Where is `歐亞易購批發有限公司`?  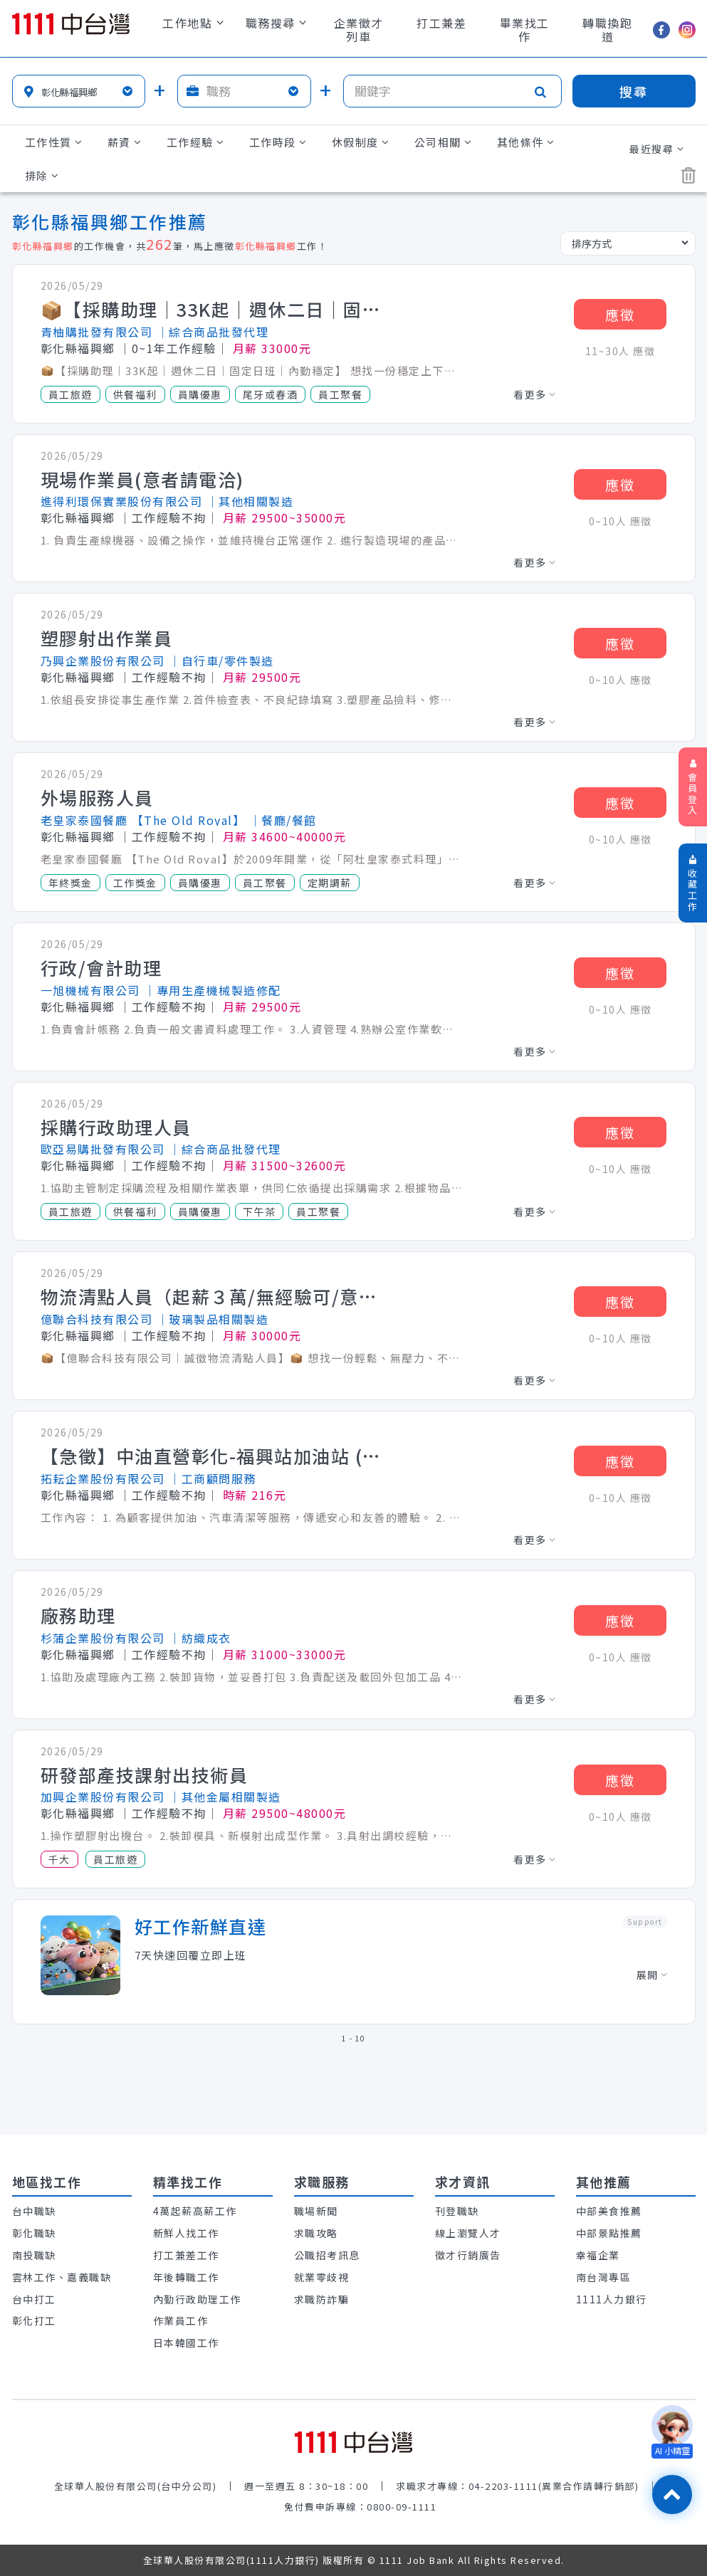
歐亞易購批發有限公司 is located at coordinates (103, 1149).